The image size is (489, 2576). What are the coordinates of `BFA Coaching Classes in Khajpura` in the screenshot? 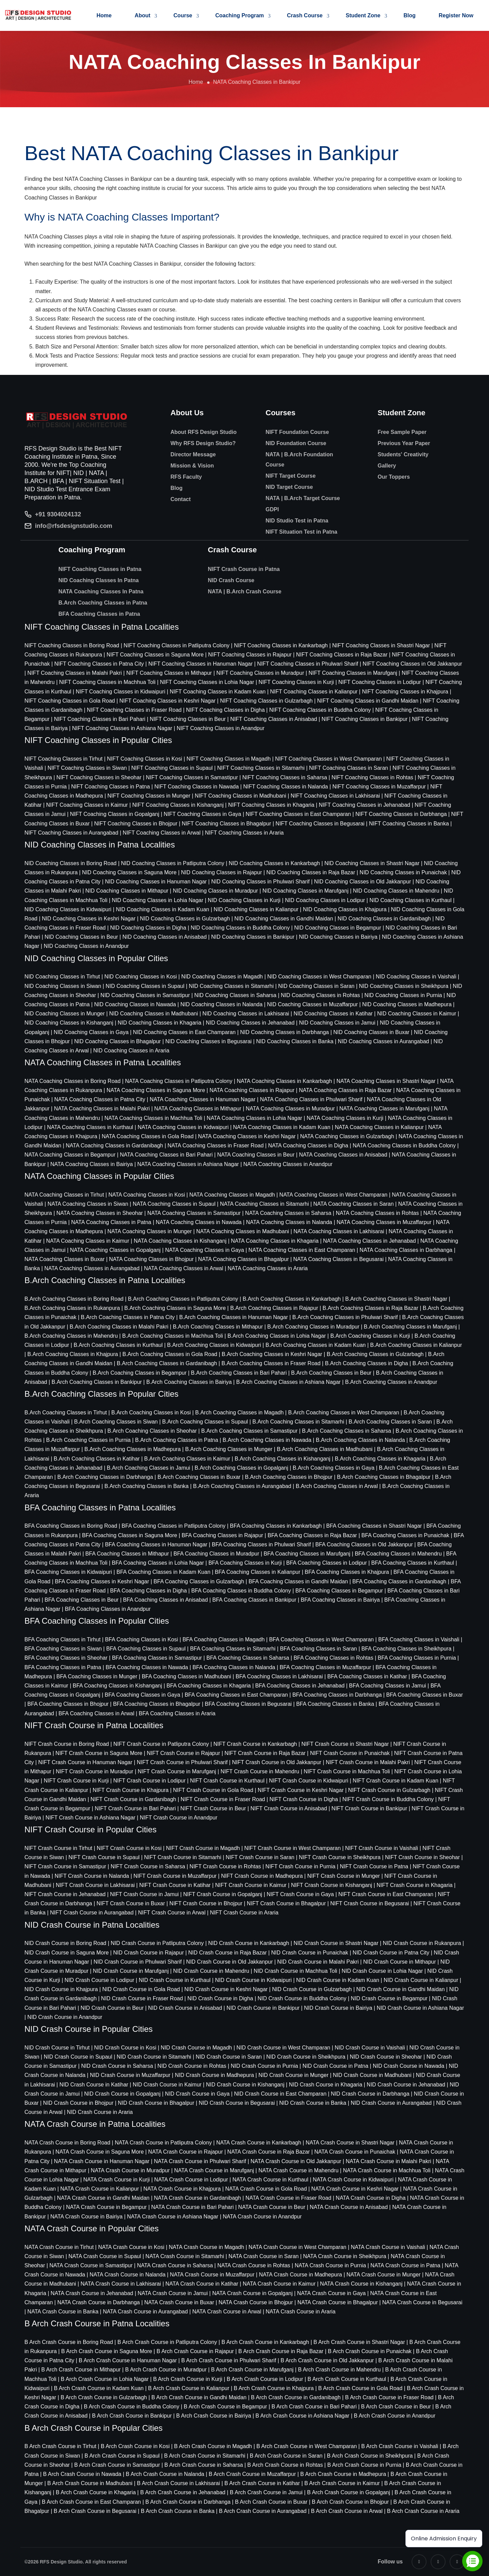 It's located at (347, 1572).